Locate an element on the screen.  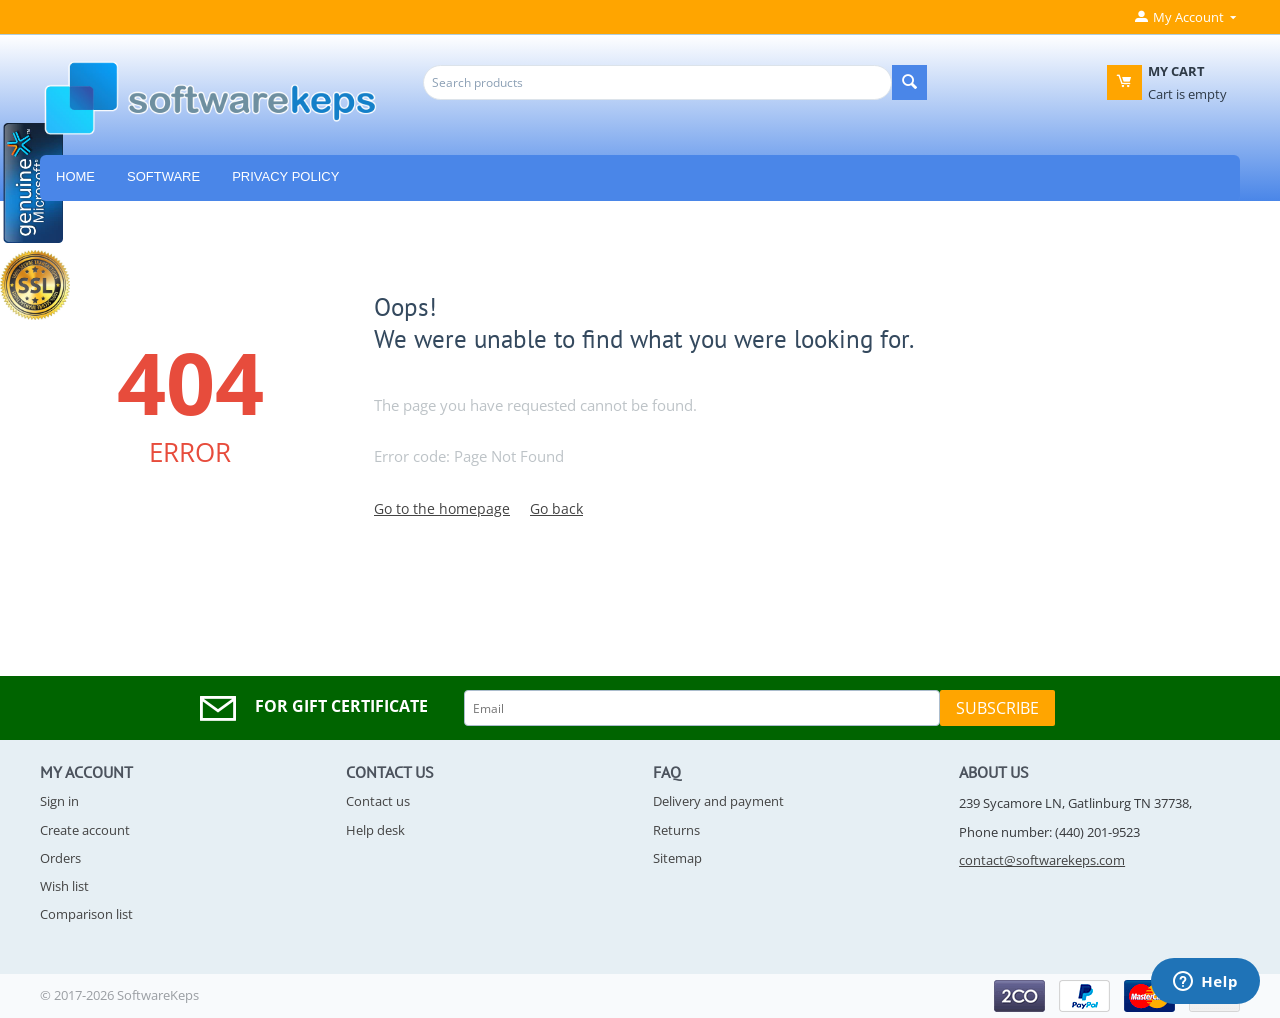
Go to the homepage is located at coordinates (442, 508).